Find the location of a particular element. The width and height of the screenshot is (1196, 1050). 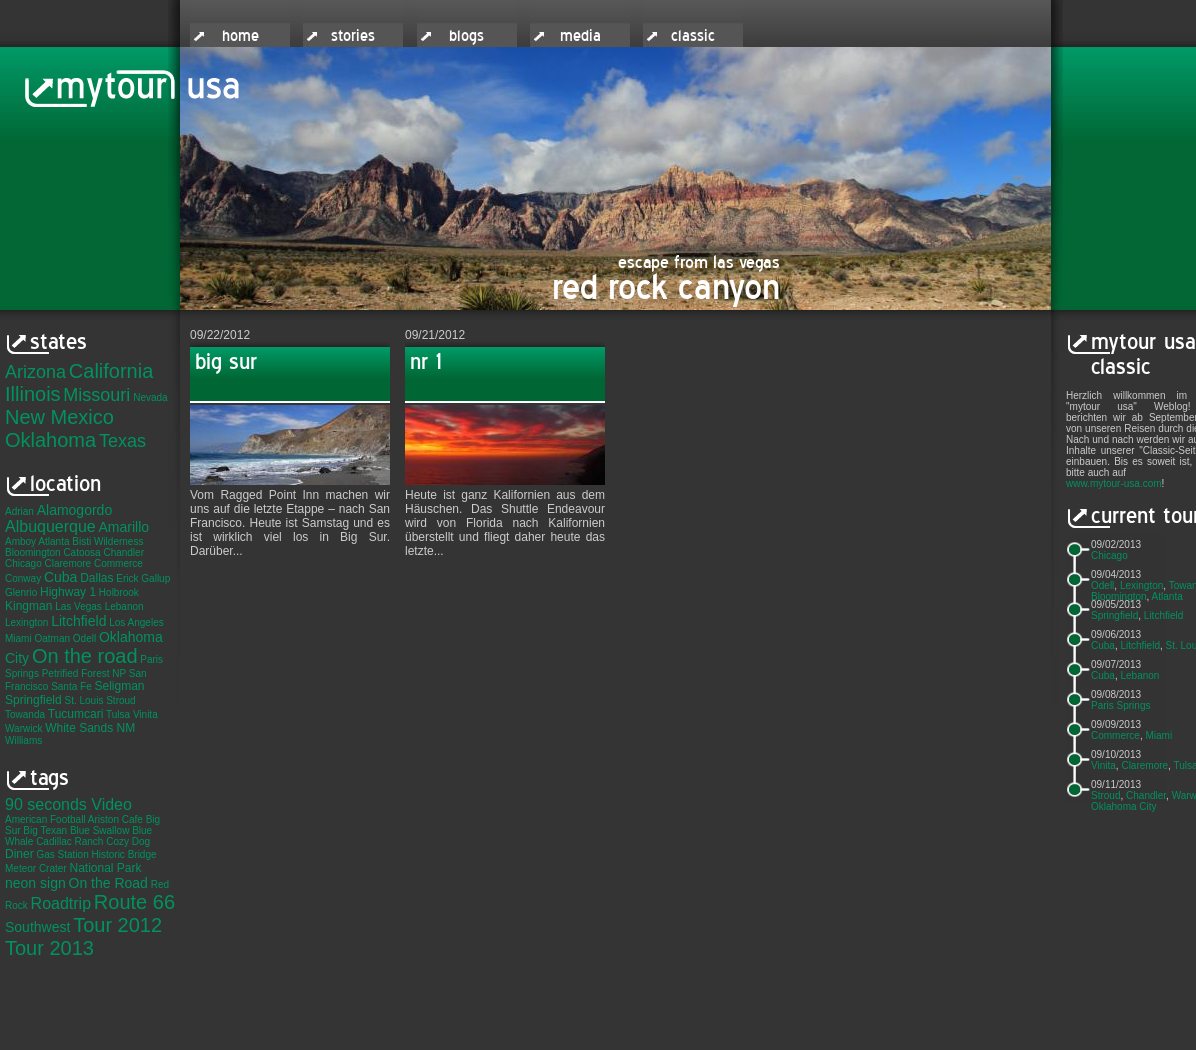

Tour 2012 is located at coordinates (117, 925).